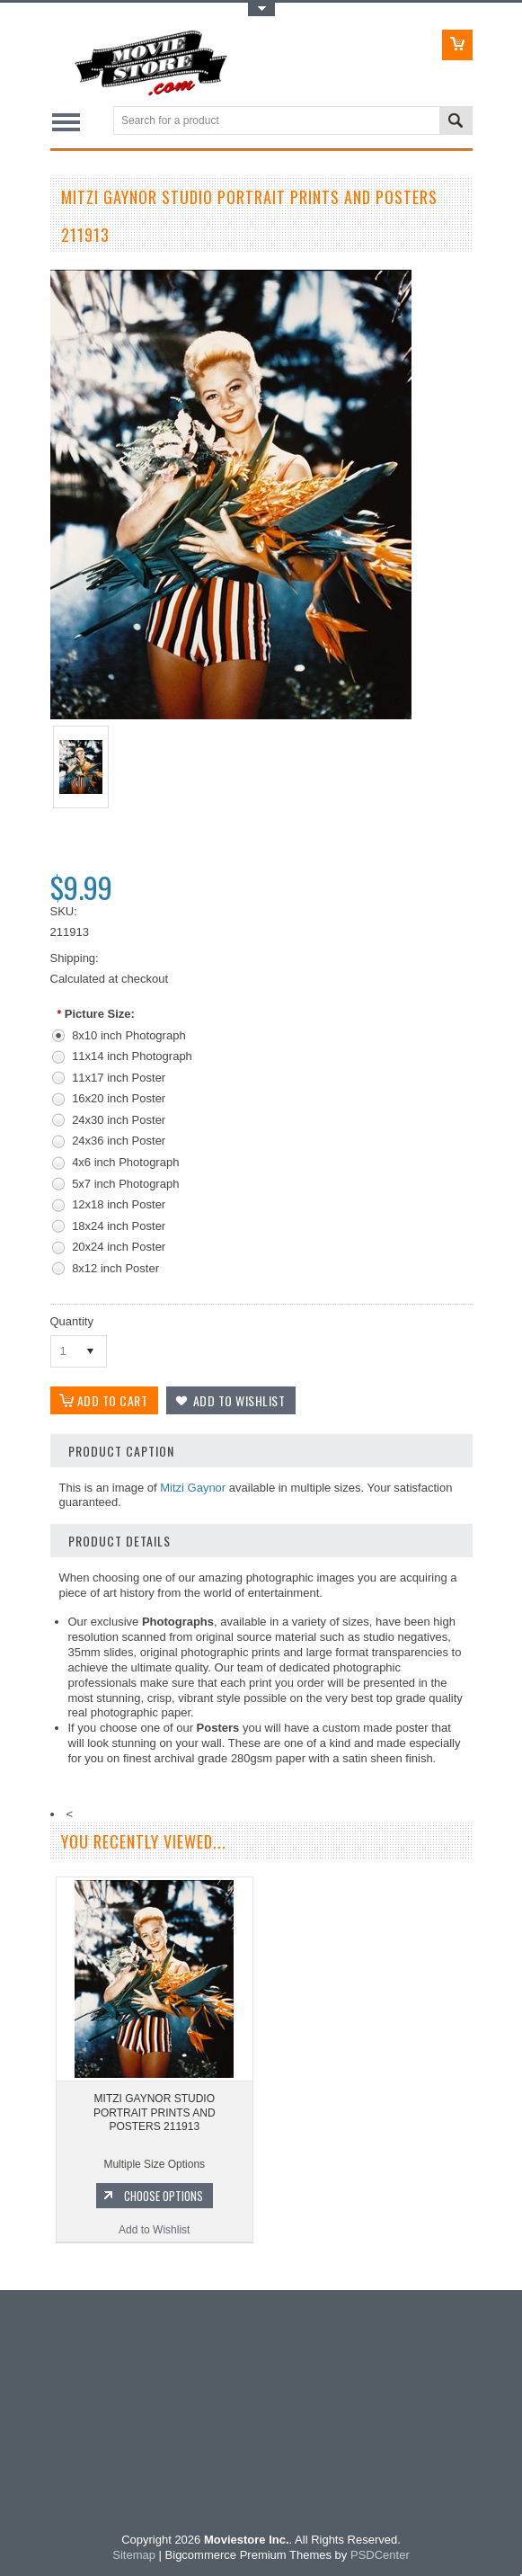 The height and width of the screenshot is (2576, 522). What do you see at coordinates (66, 122) in the screenshot?
I see `Main Navigation` at bounding box center [66, 122].